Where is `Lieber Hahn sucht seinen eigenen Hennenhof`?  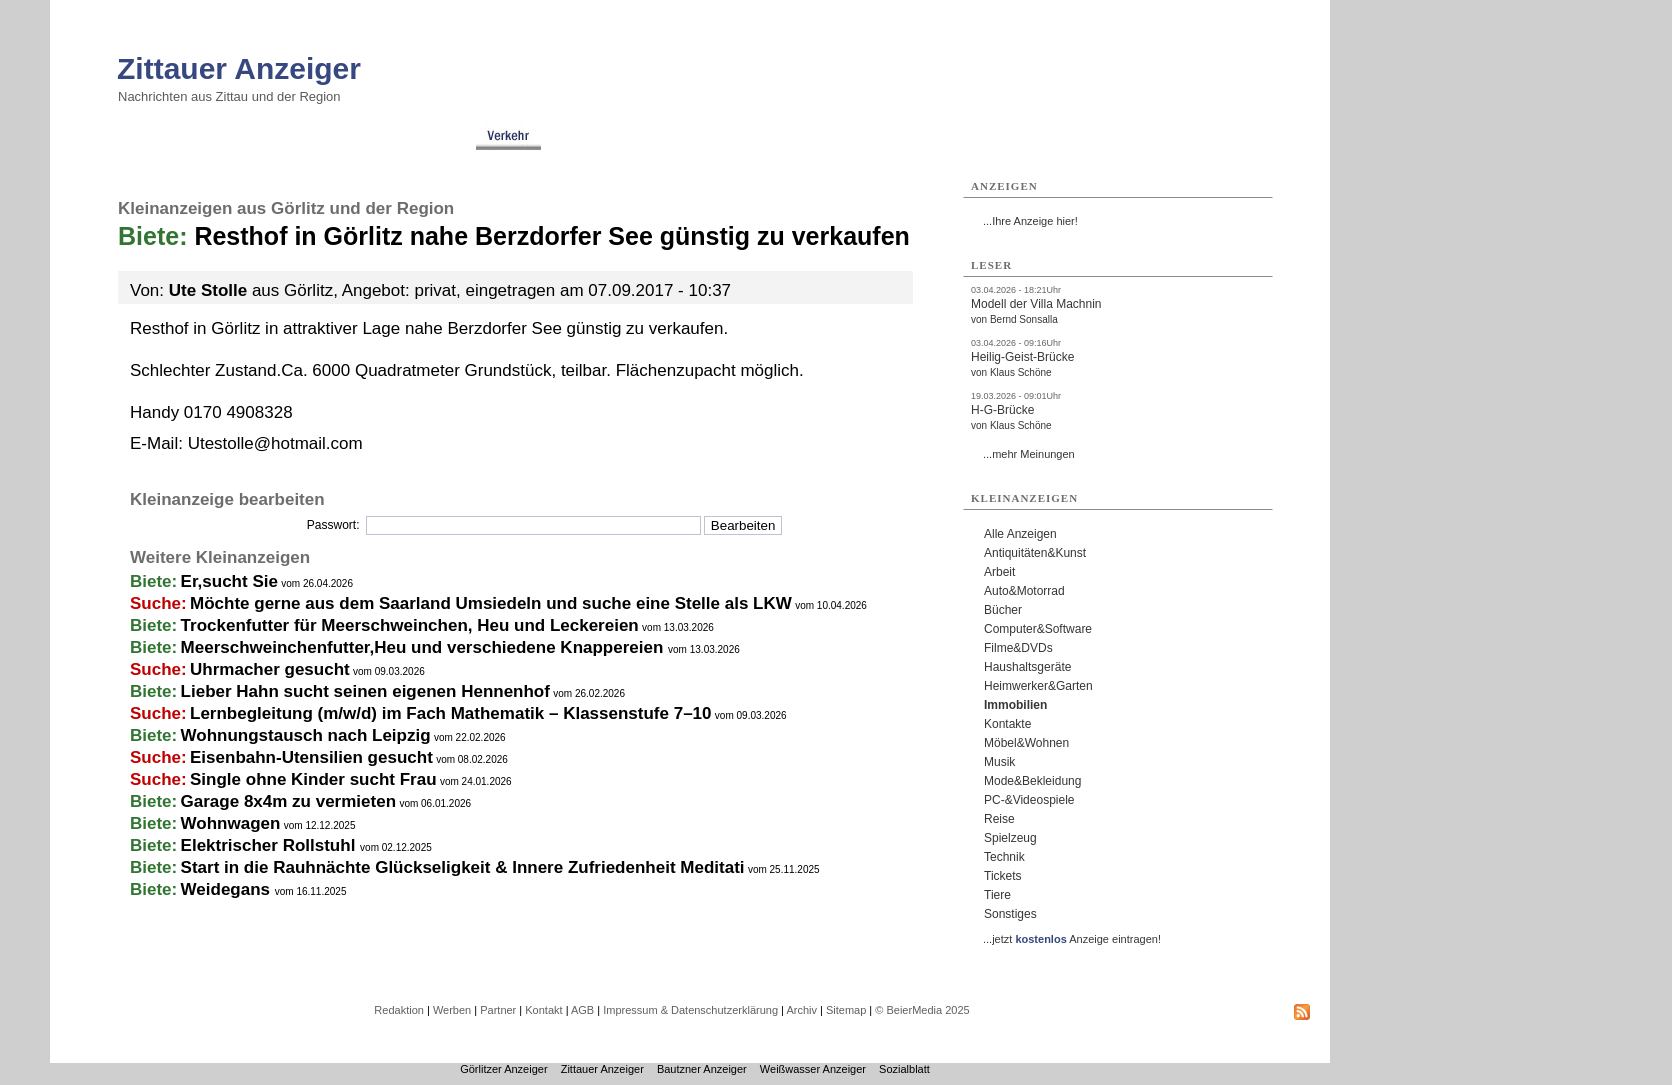 Lieber Hahn sucht seinen eigenen Hennenhof is located at coordinates (365, 691).